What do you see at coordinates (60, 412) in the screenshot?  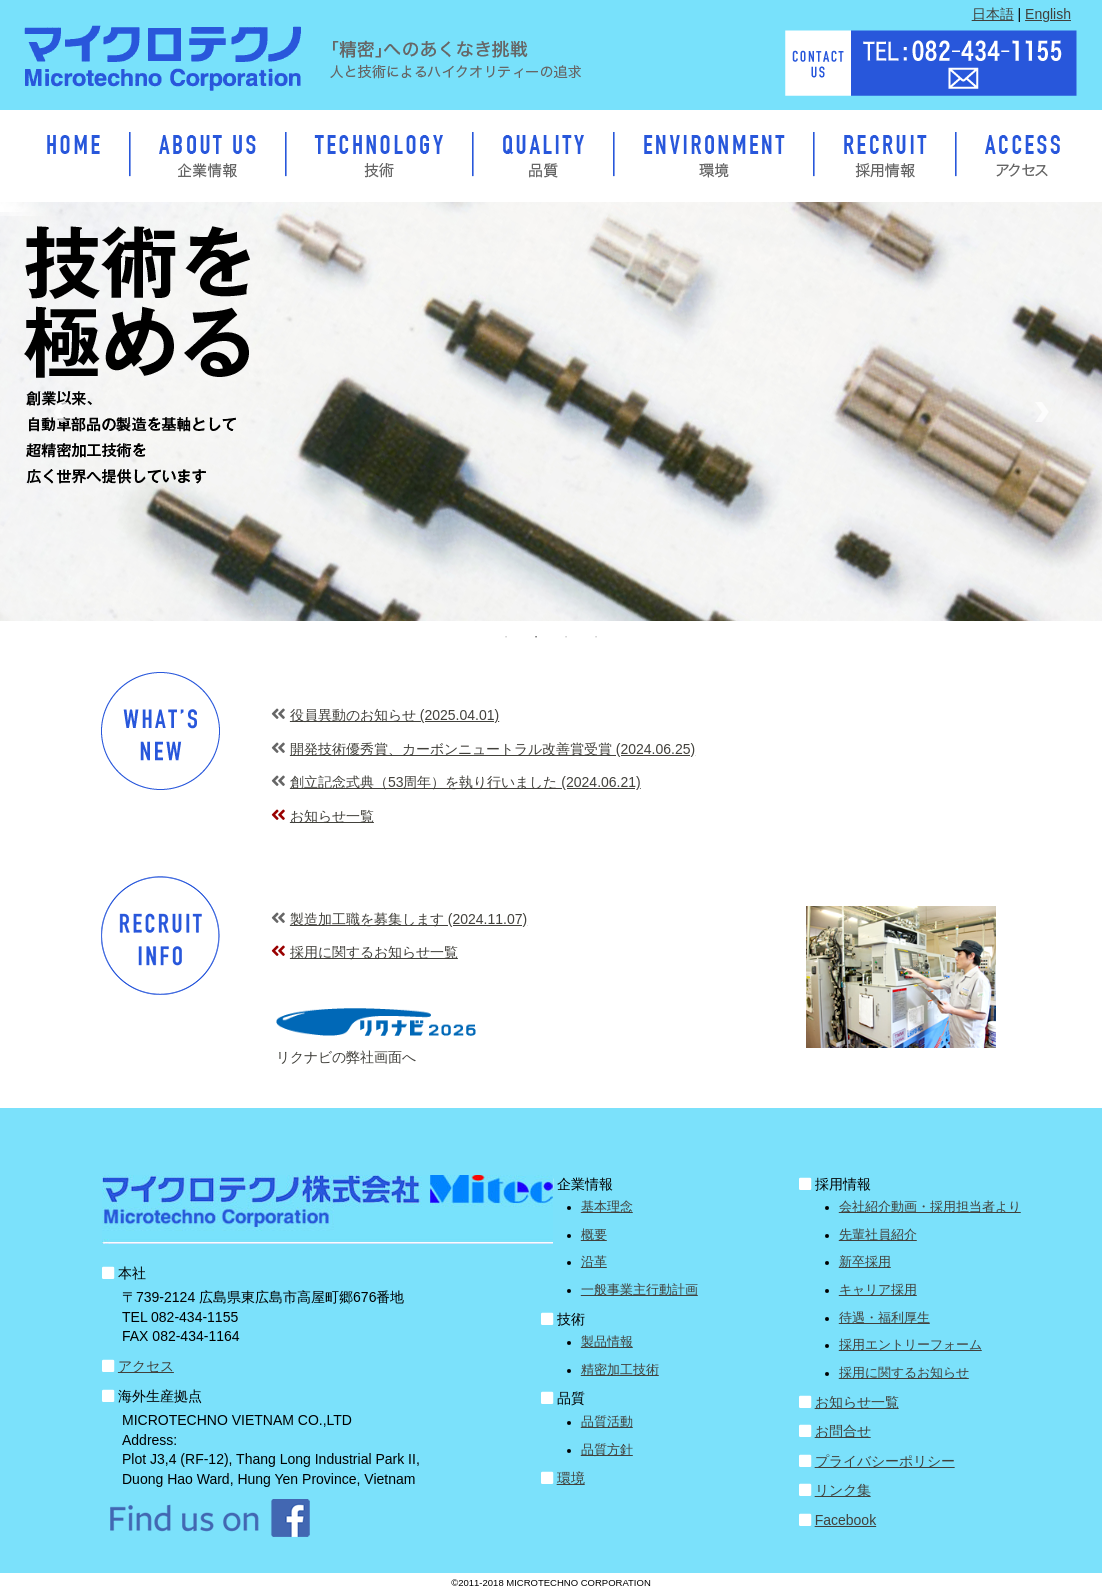 I see `Previous [button]` at bounding box center [60, 412].